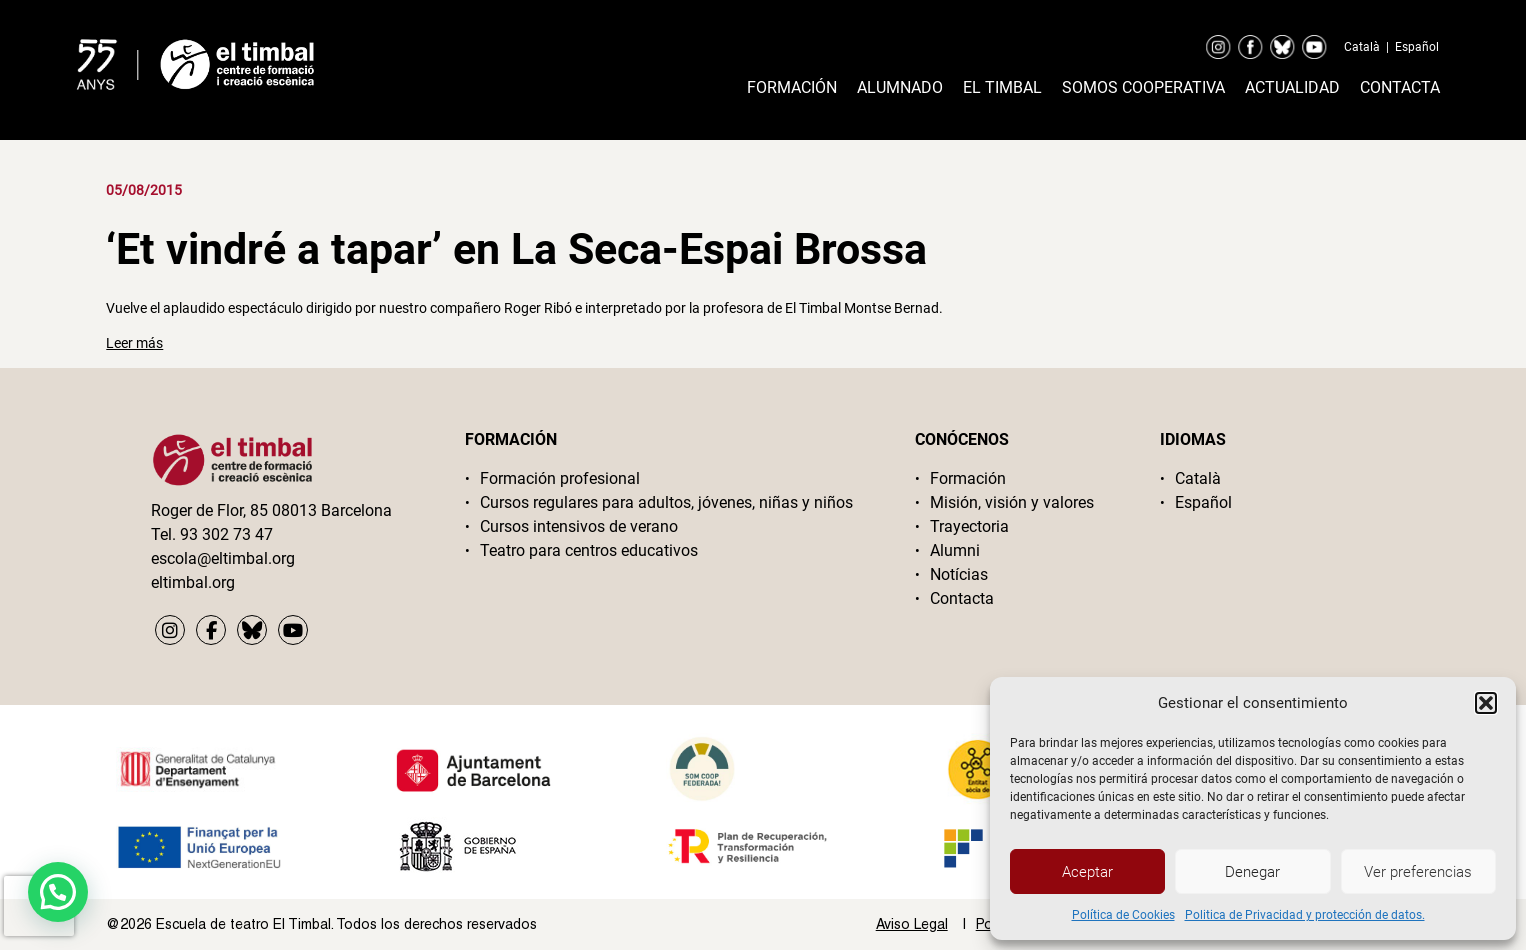 Image resolution: width=1526 pixels, height=950 pixels. Describe the element at coordinates (1087, 872) in the screenshot. I see `Aceptar` at that location.